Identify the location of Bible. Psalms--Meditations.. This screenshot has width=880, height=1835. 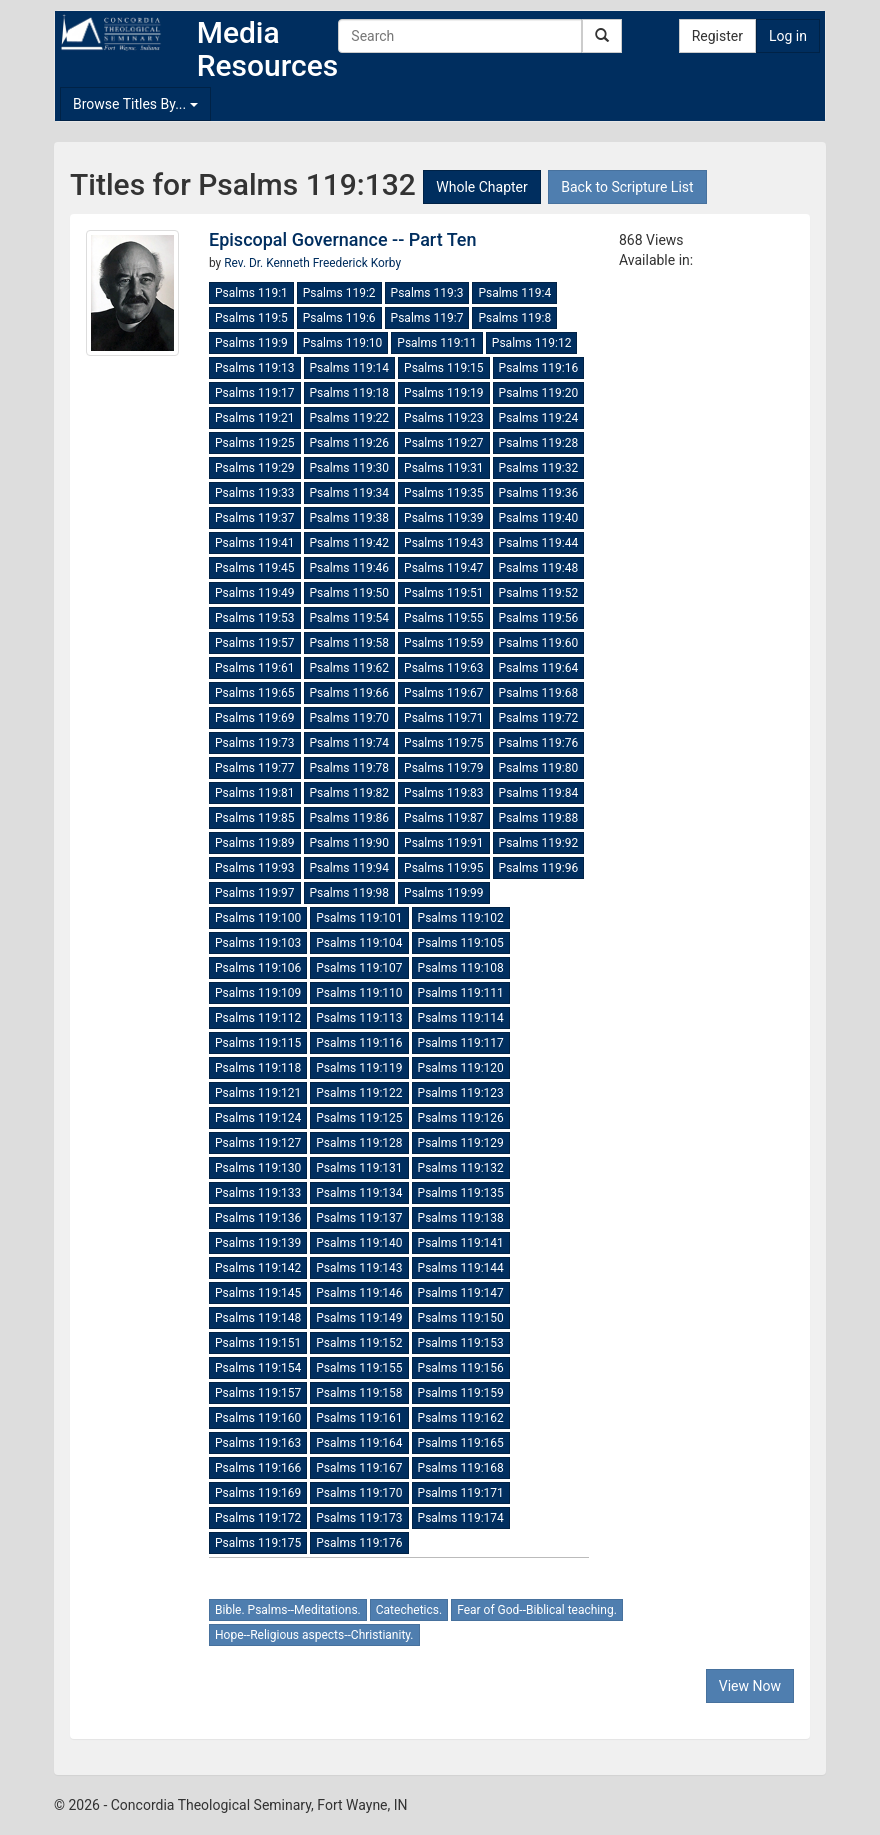
(288, 1610).